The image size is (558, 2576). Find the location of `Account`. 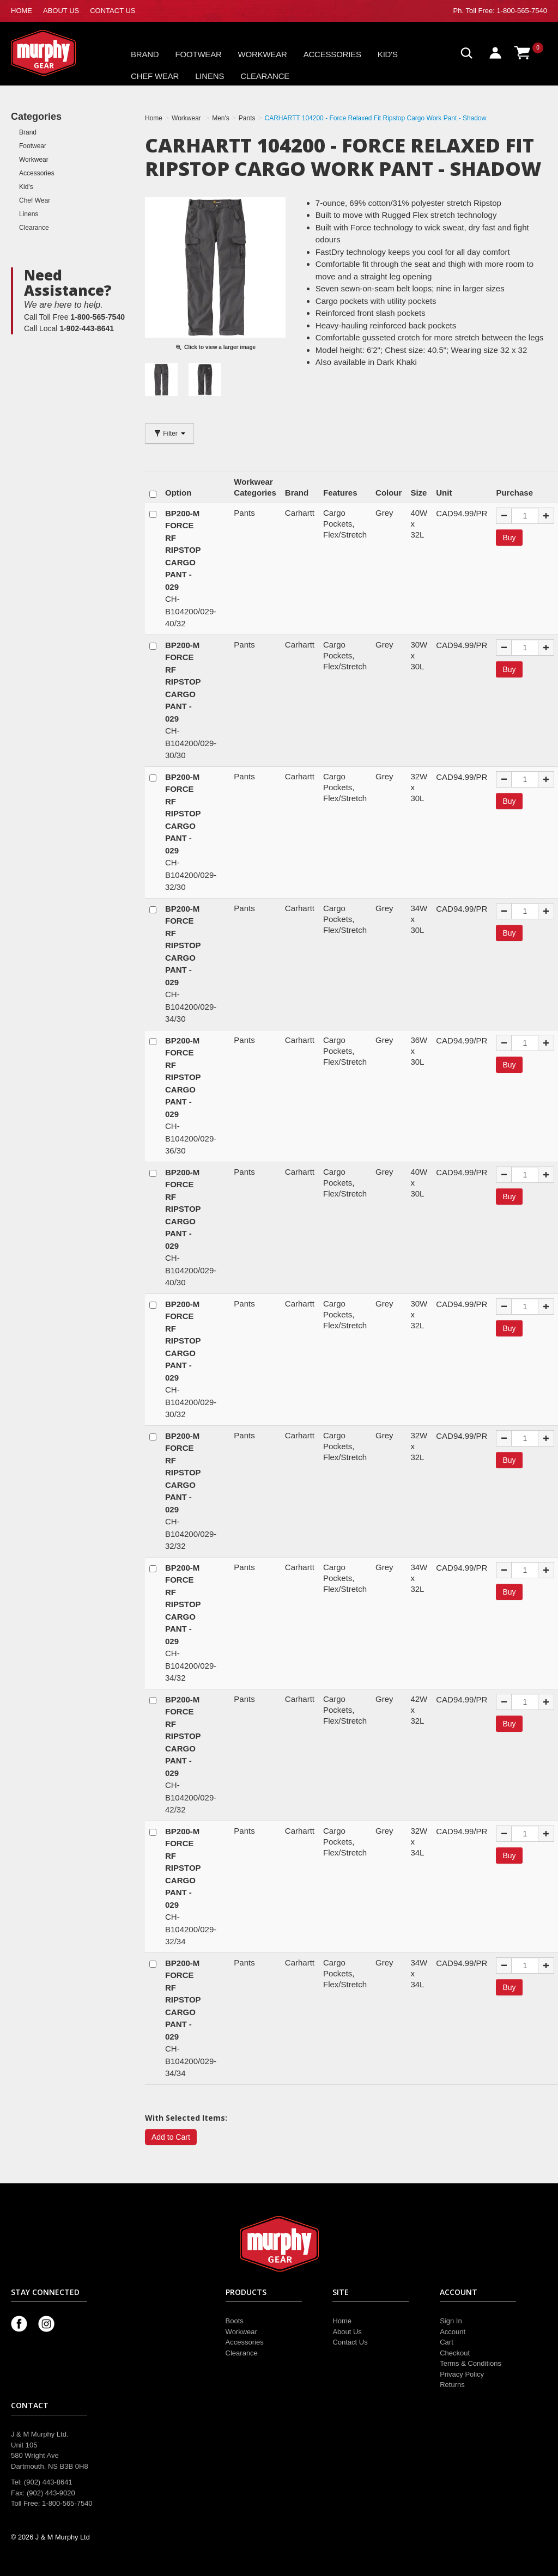

Account is located at coordinates (452, 2332).